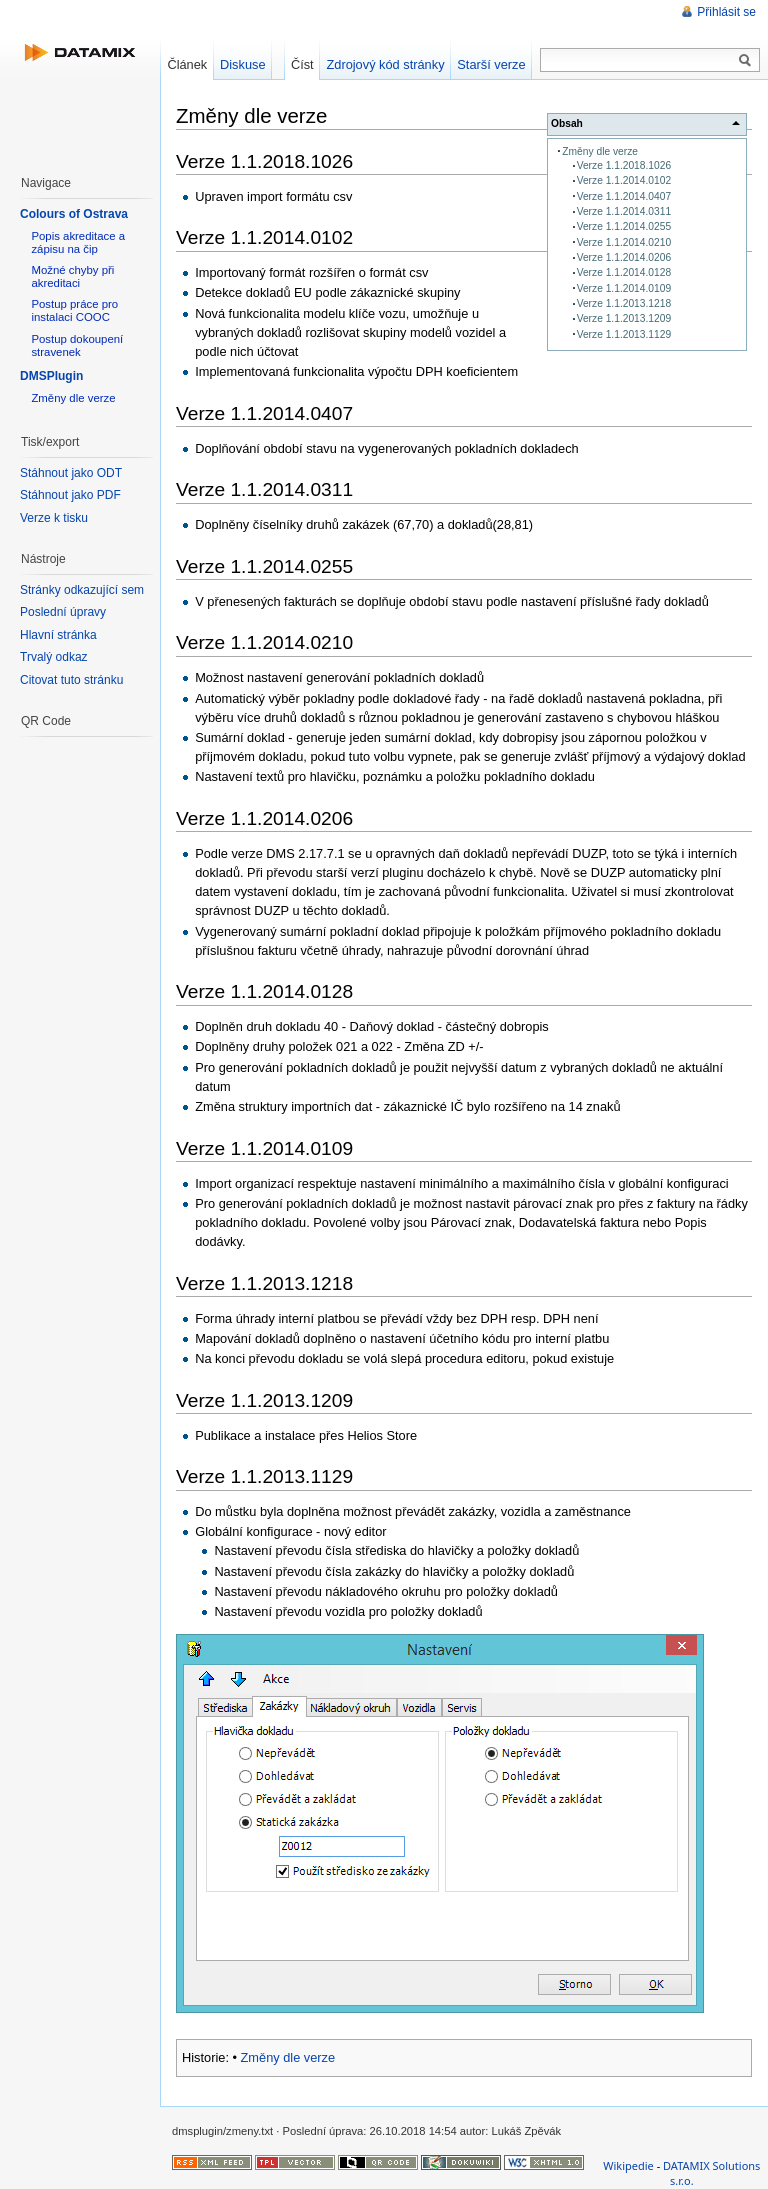 The height and width of the screenshot is (2189, 768). Describe the element at coordinates (63, 612) in the screenshot. I see `Poslední úpravy` at that location.